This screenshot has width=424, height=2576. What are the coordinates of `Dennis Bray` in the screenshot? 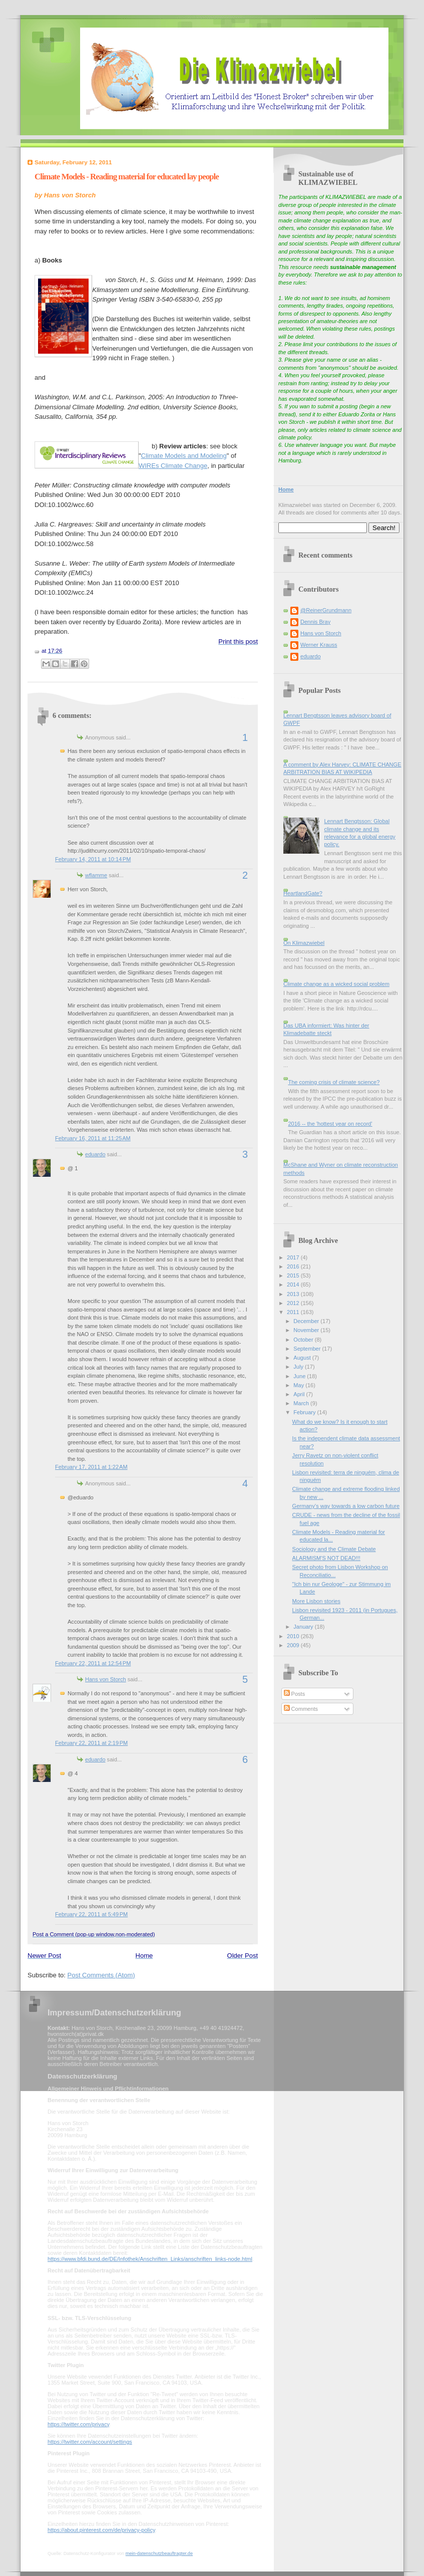 It's located at (315, 622).